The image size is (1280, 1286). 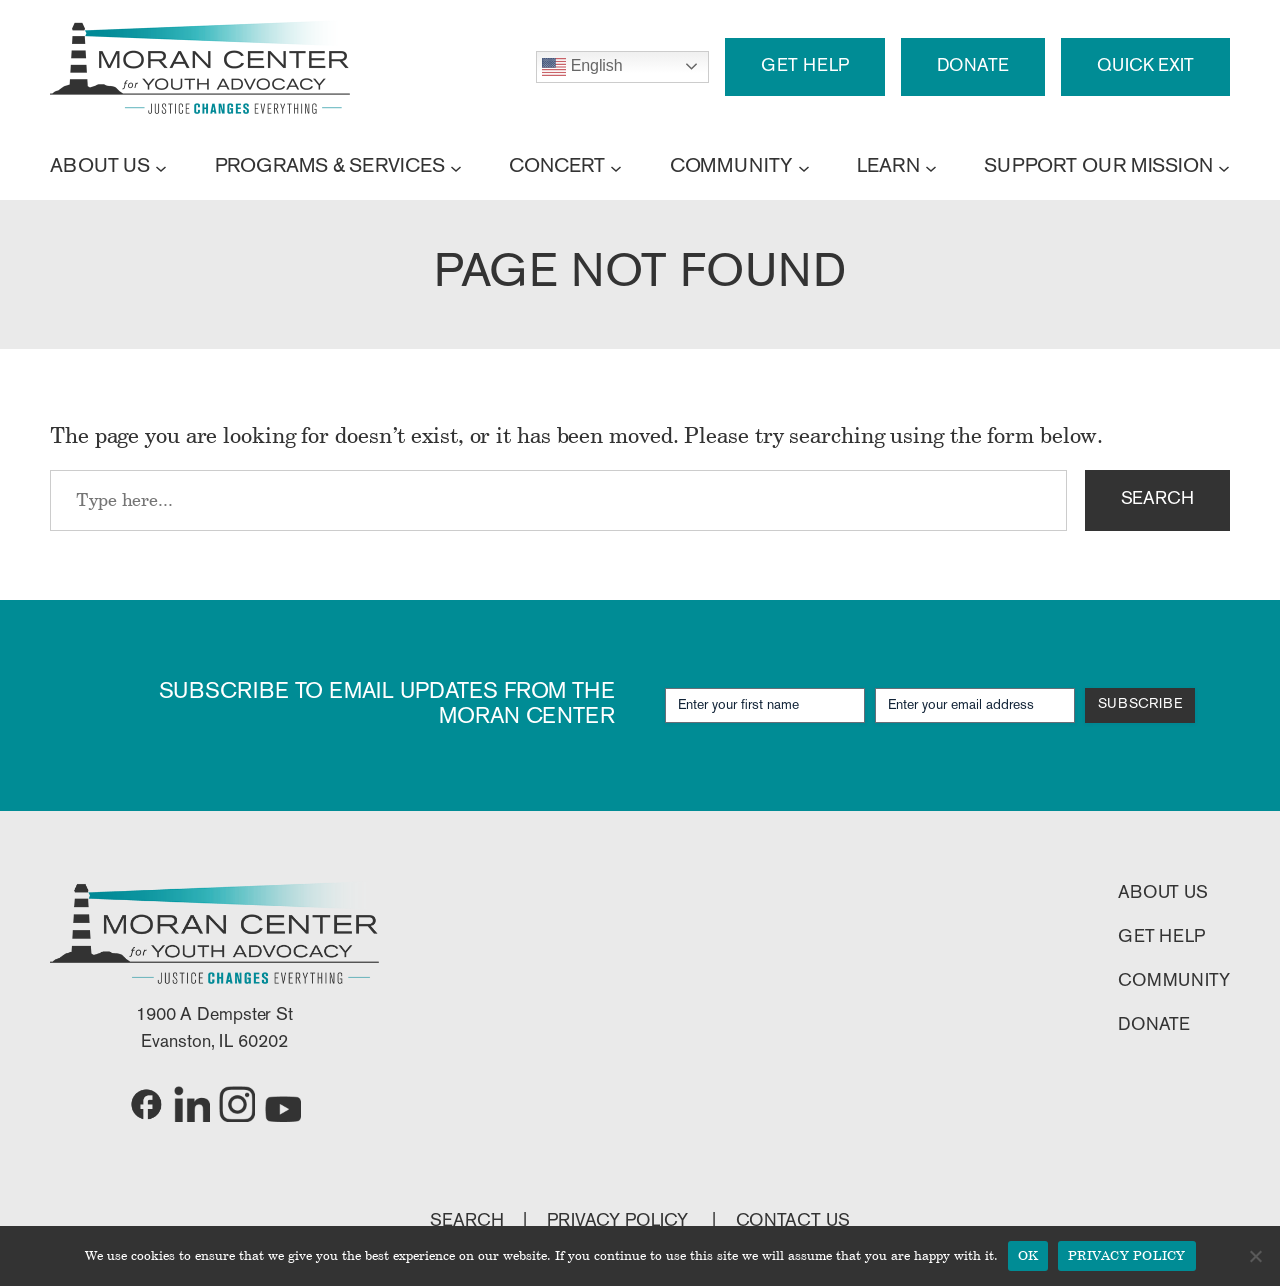 What do you see at coordinates (793, 1221) in the screenshot?
I see `CONTACT US` at bounding box center [793, 1221].